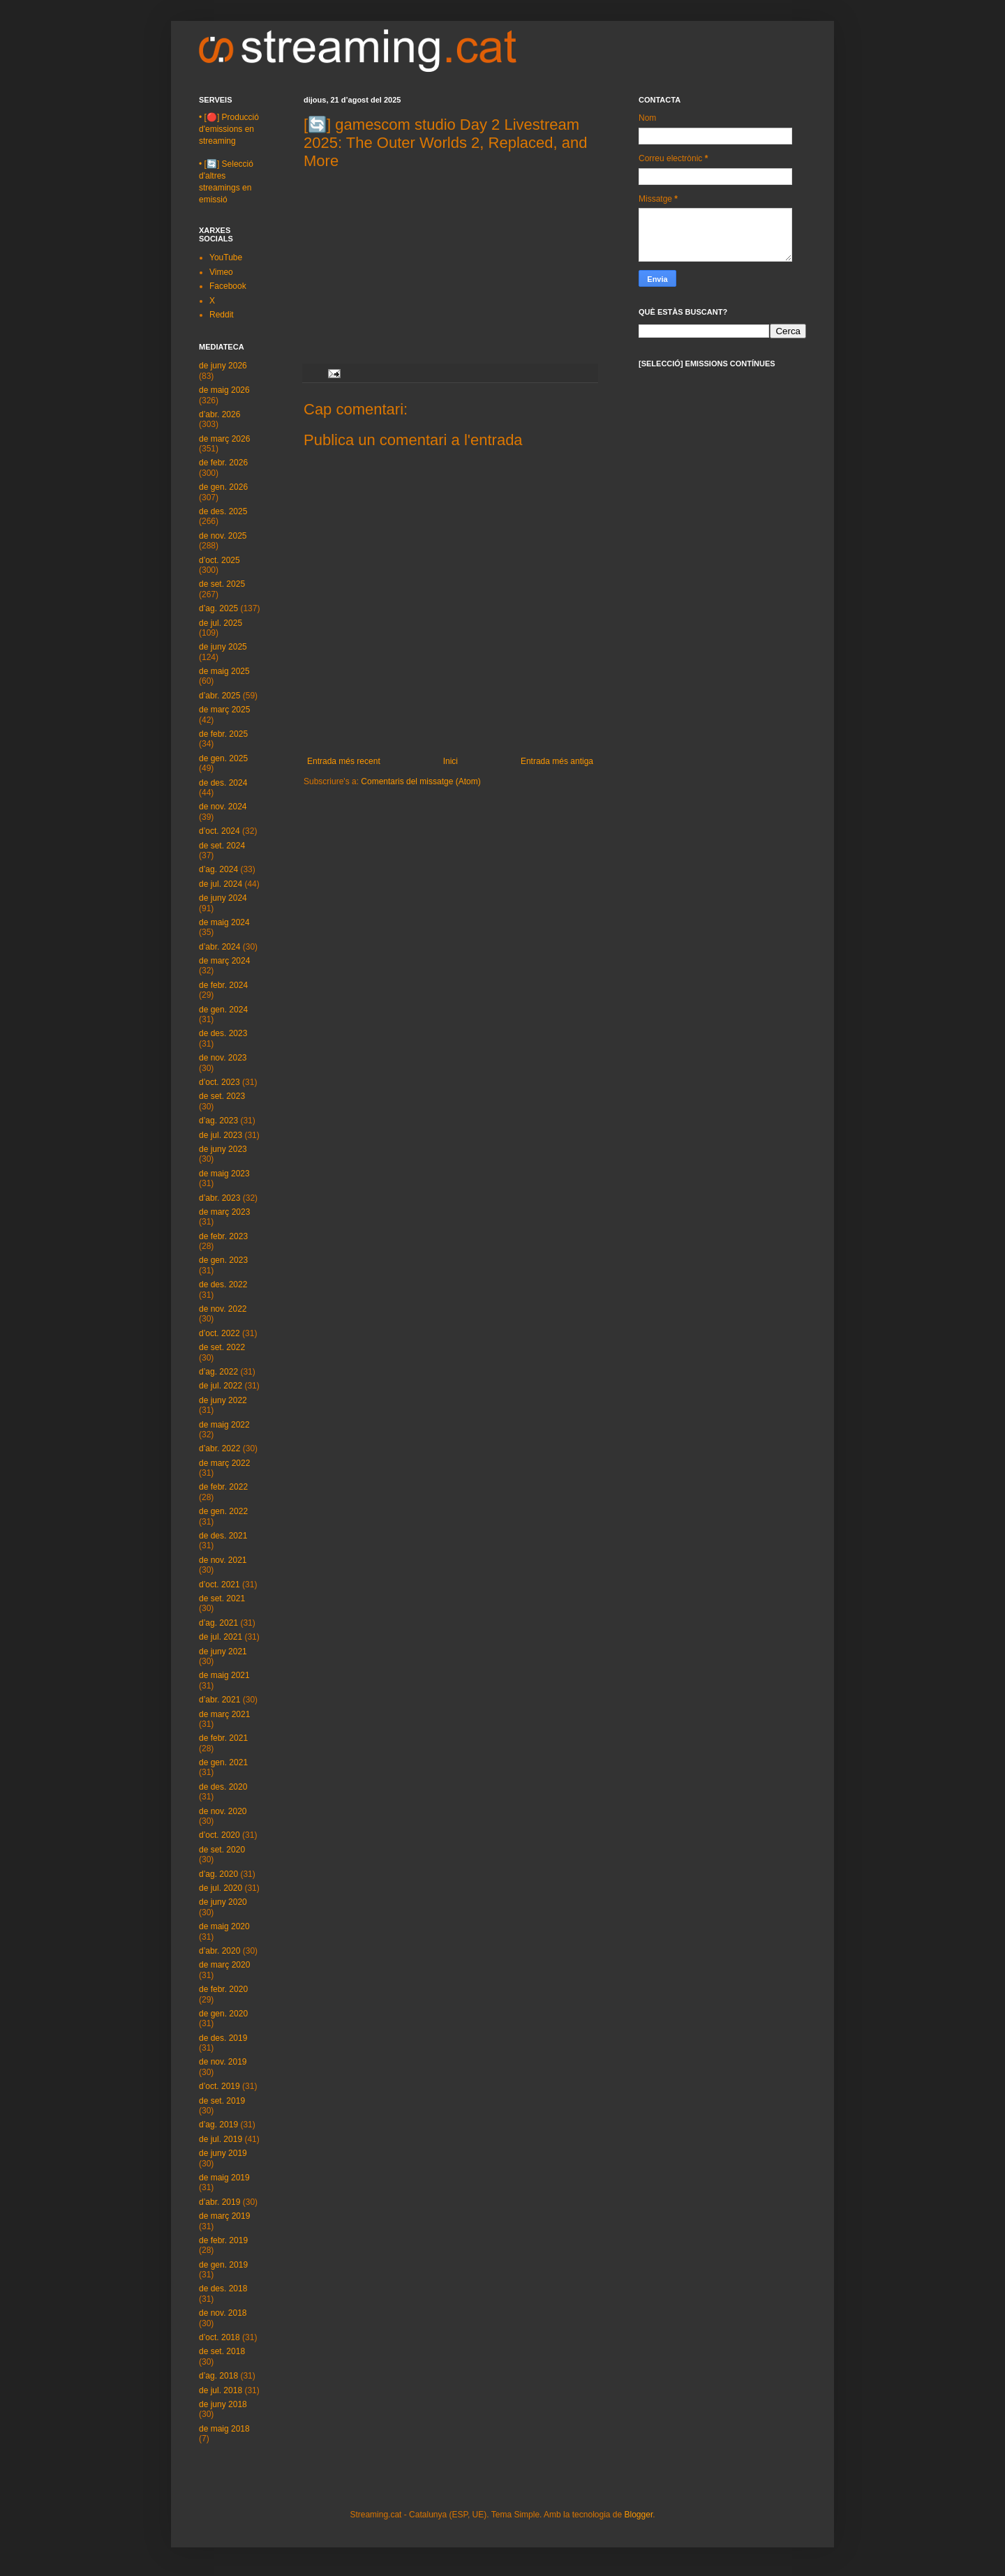 This screenshot has width=1005, height=2576. What do you see at coordinates (557, 761) in the screenshot?
I see `Entrada més antiga` at bounding box center [557, 761].